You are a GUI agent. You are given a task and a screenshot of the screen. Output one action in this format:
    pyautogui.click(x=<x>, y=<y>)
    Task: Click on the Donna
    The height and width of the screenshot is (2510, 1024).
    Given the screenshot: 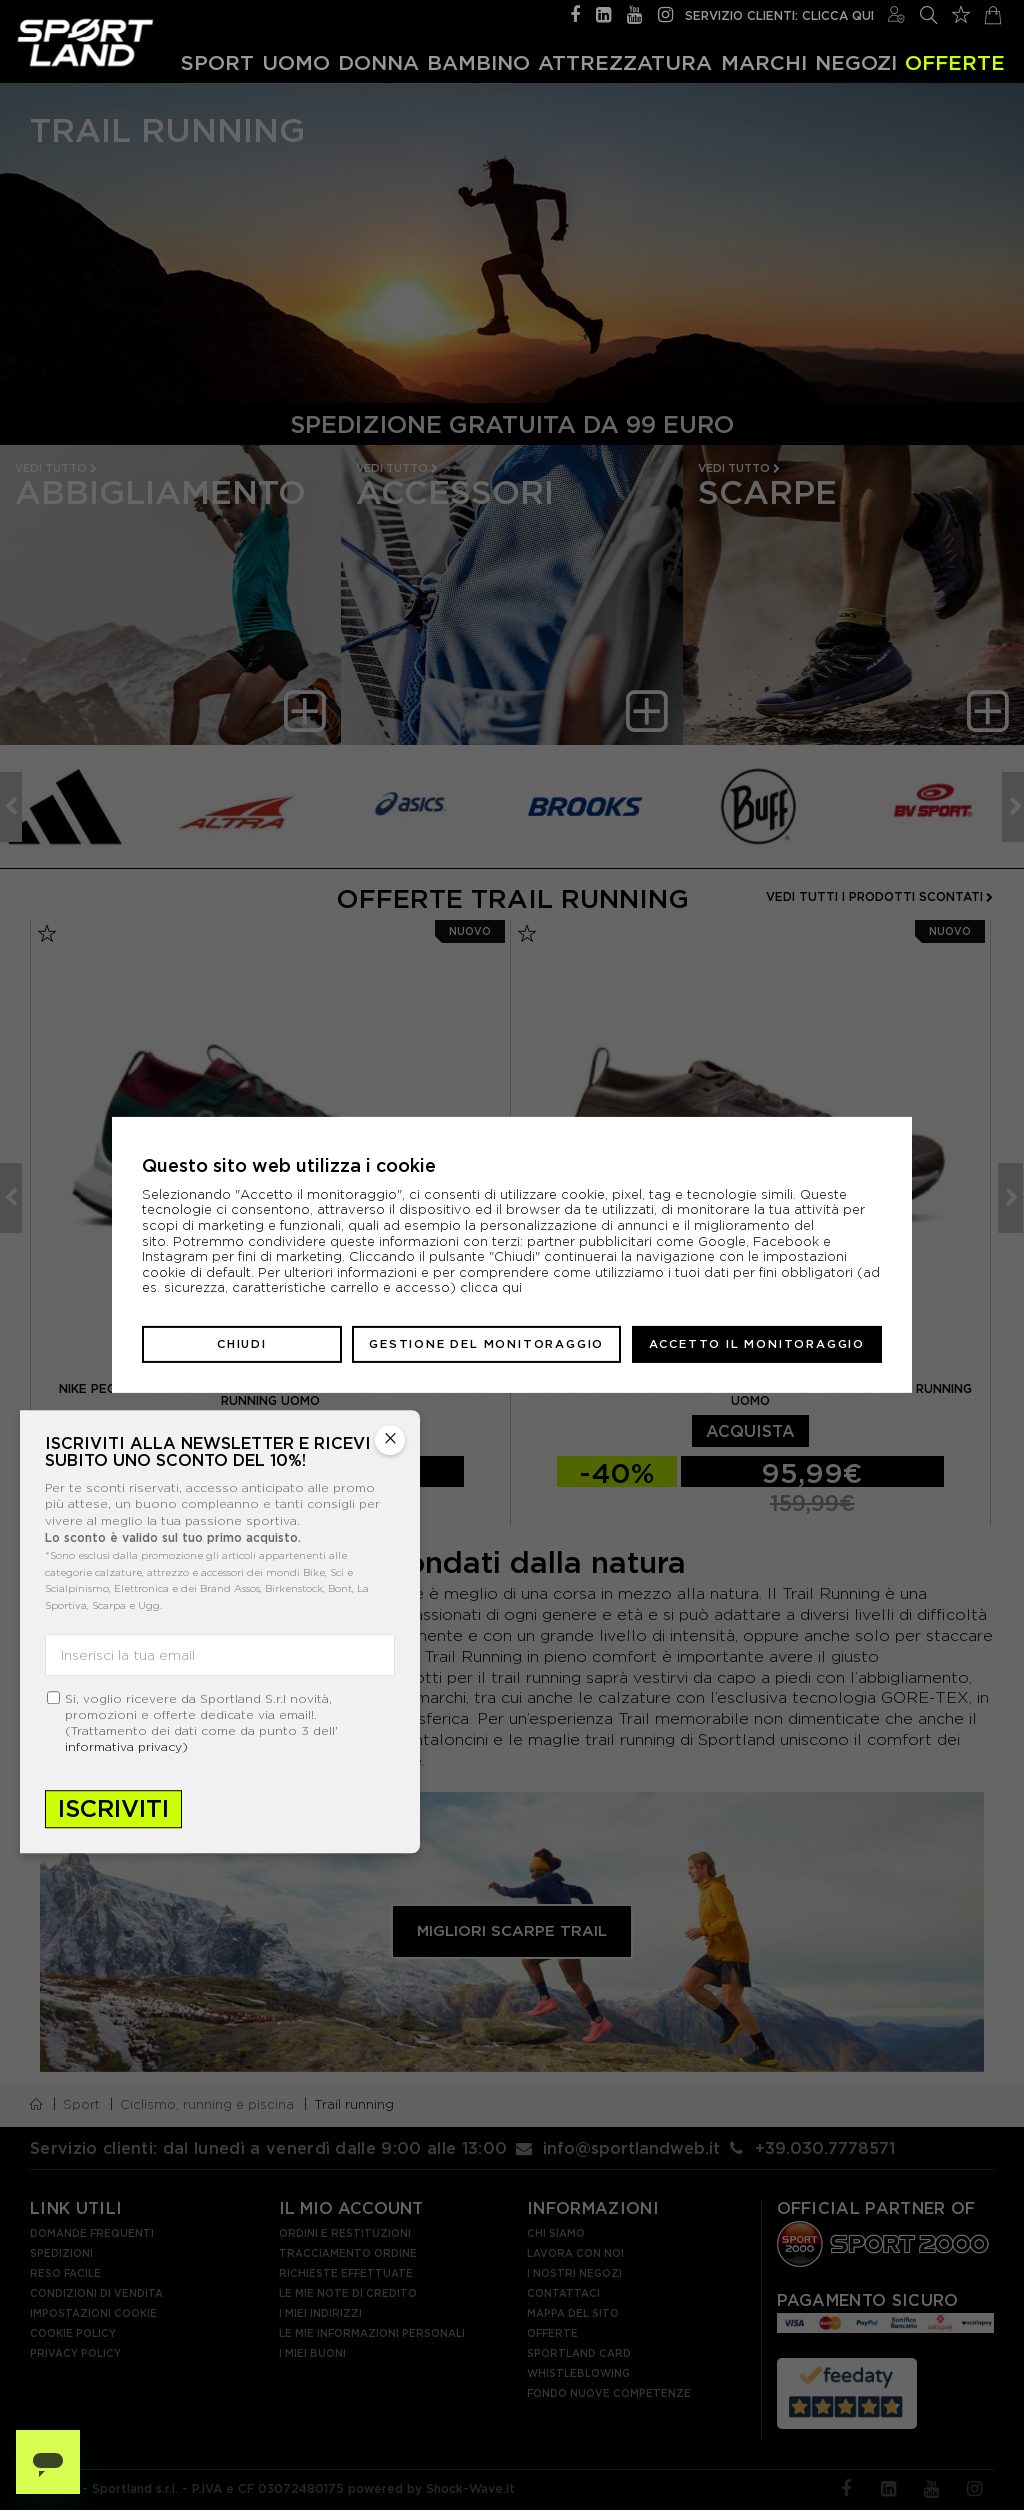 What is the action you would take?
    pyautogui.click(x=378, y=62)
    